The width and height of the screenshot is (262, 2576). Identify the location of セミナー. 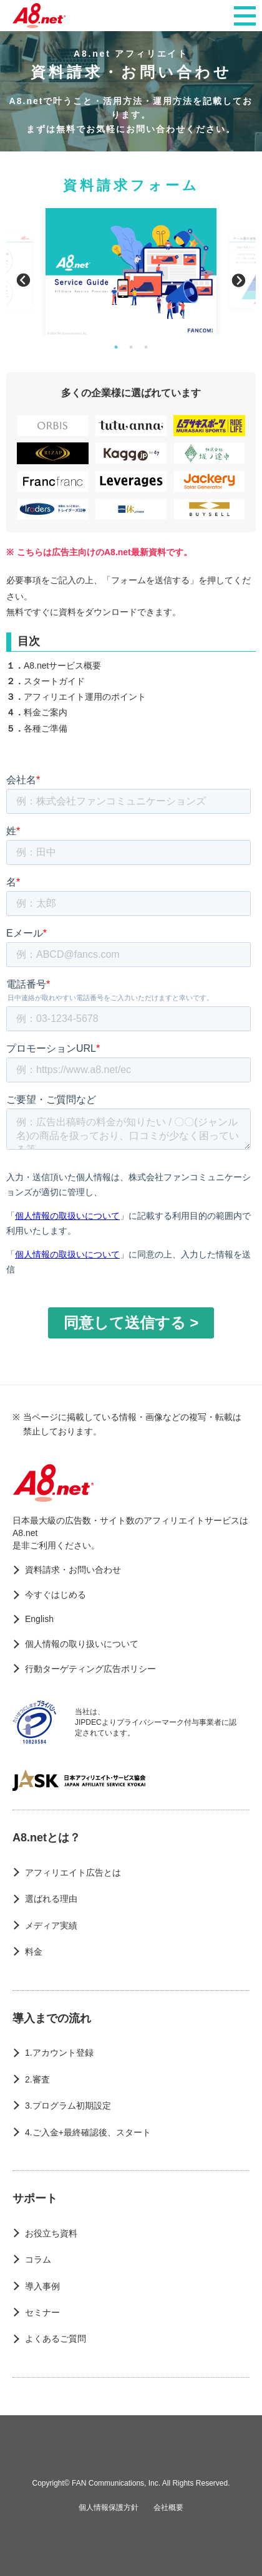
(42, 2312).